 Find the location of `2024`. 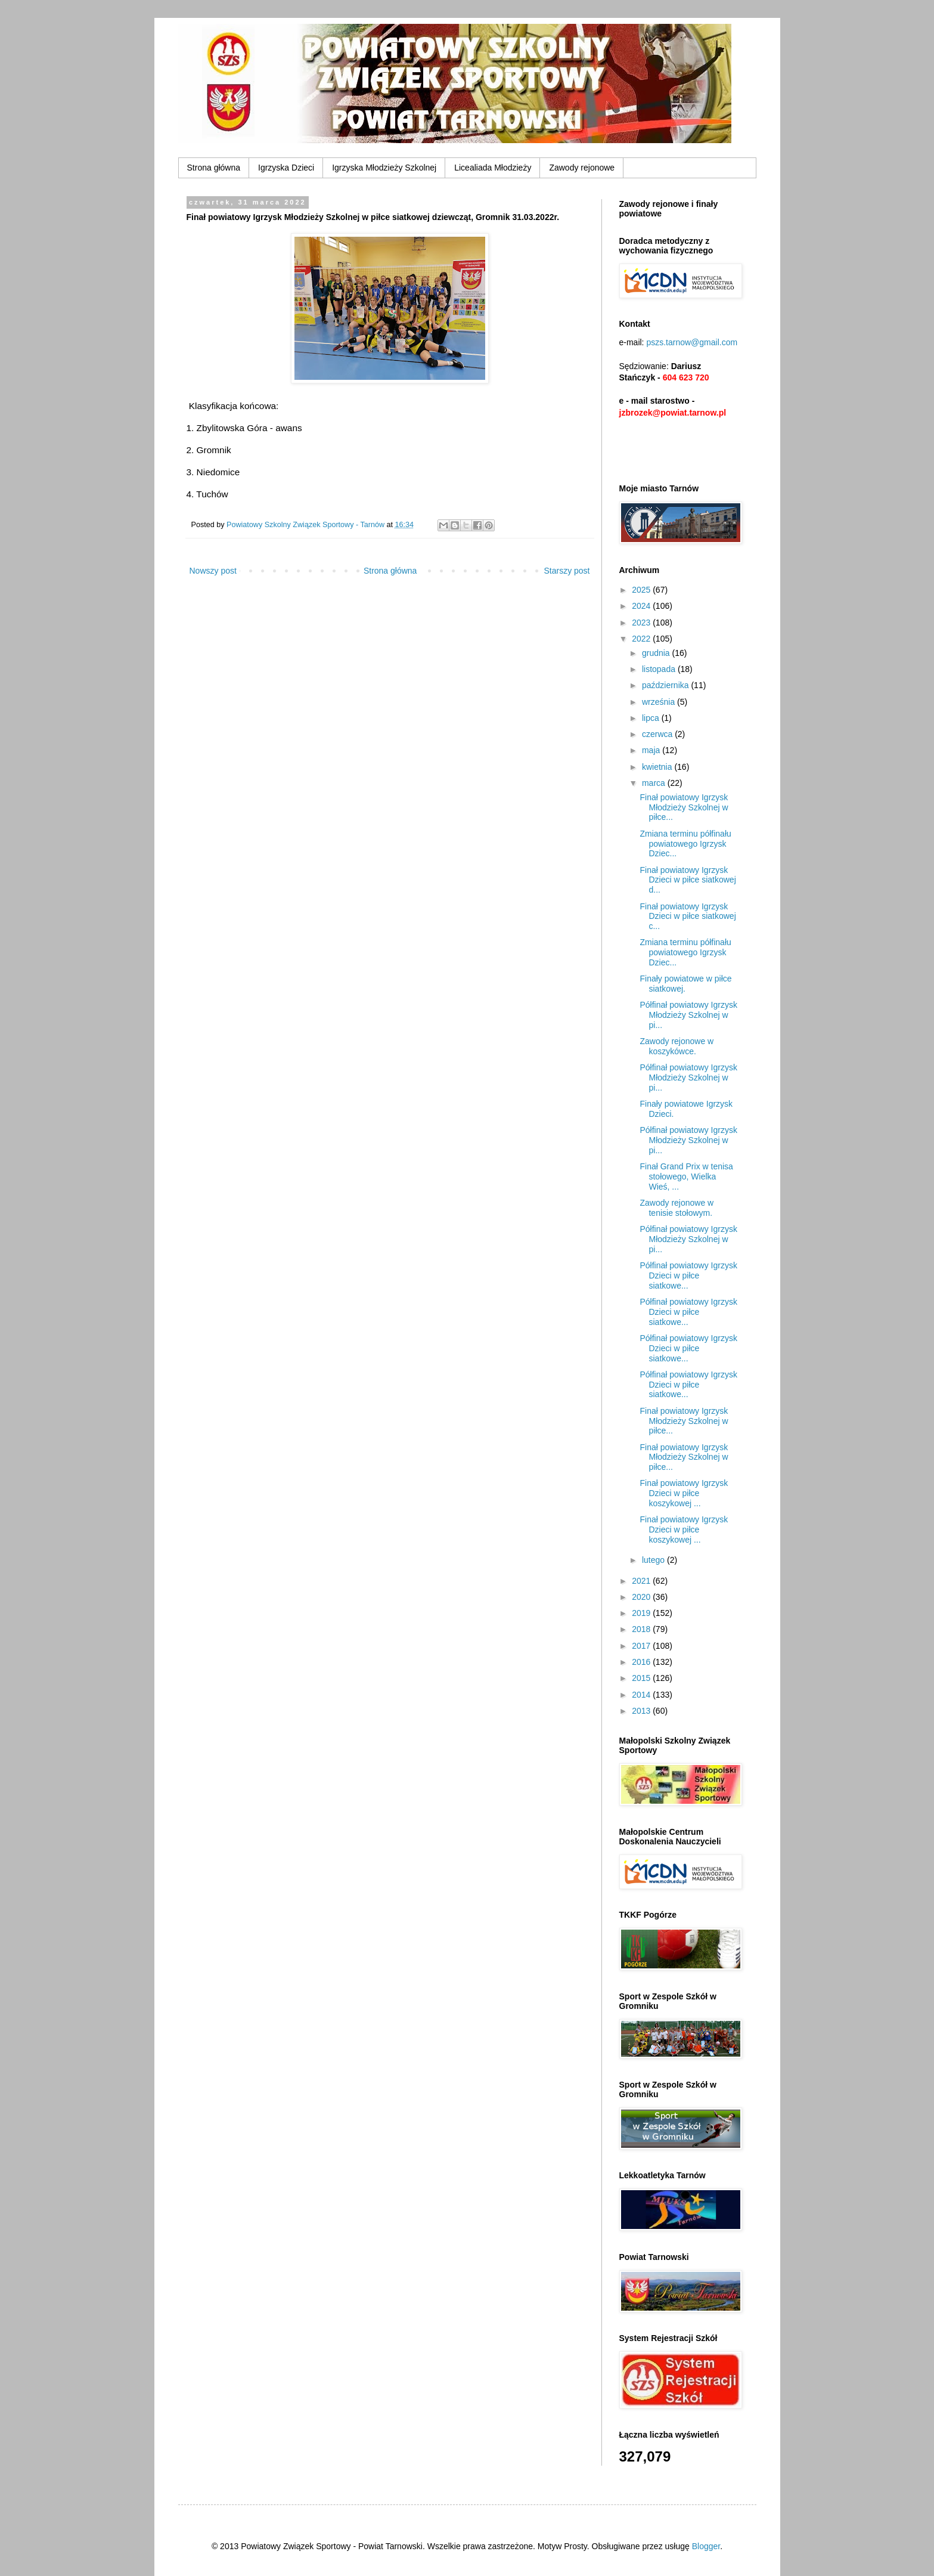

2024 is located at coordinates (642, 606).